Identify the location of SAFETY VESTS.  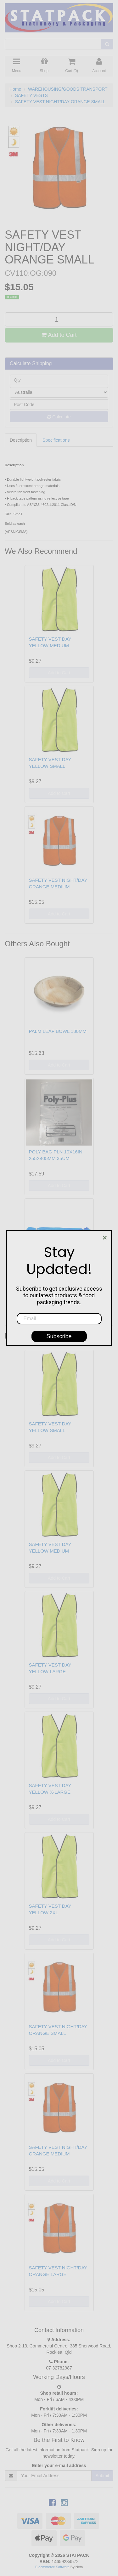
(31, 95).